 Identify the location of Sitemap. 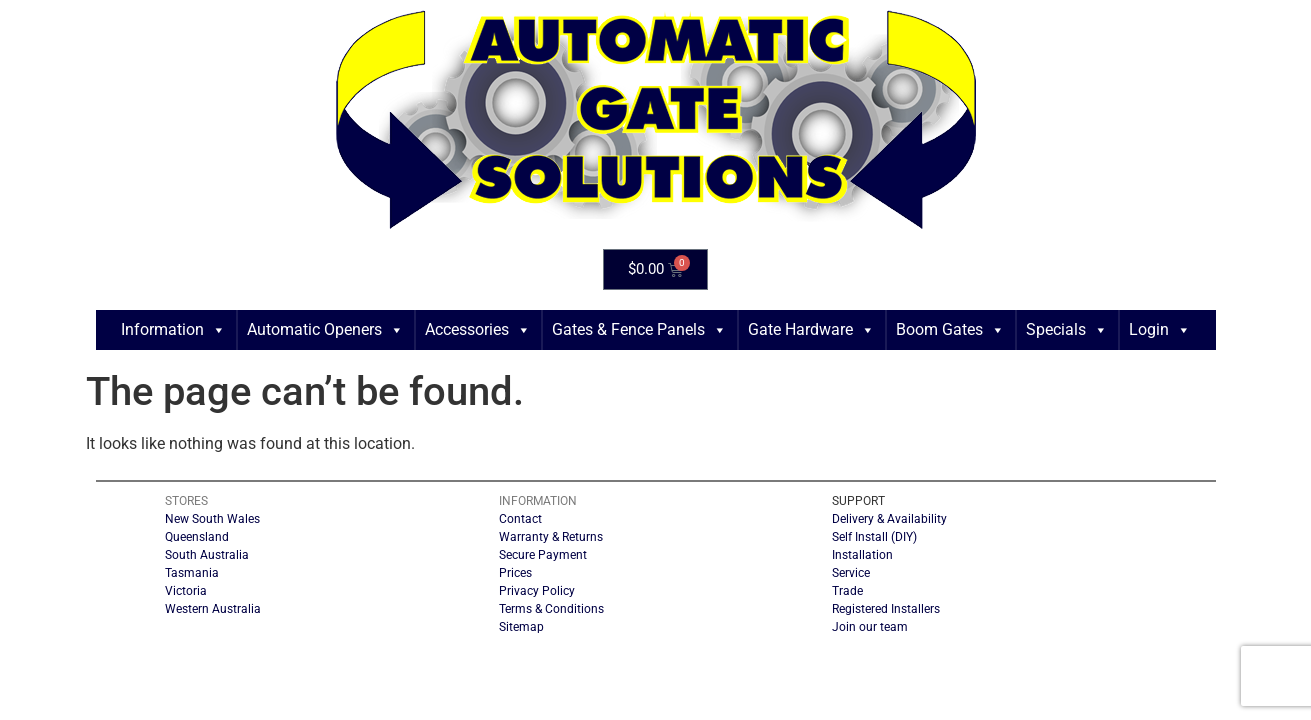
(521, 627).